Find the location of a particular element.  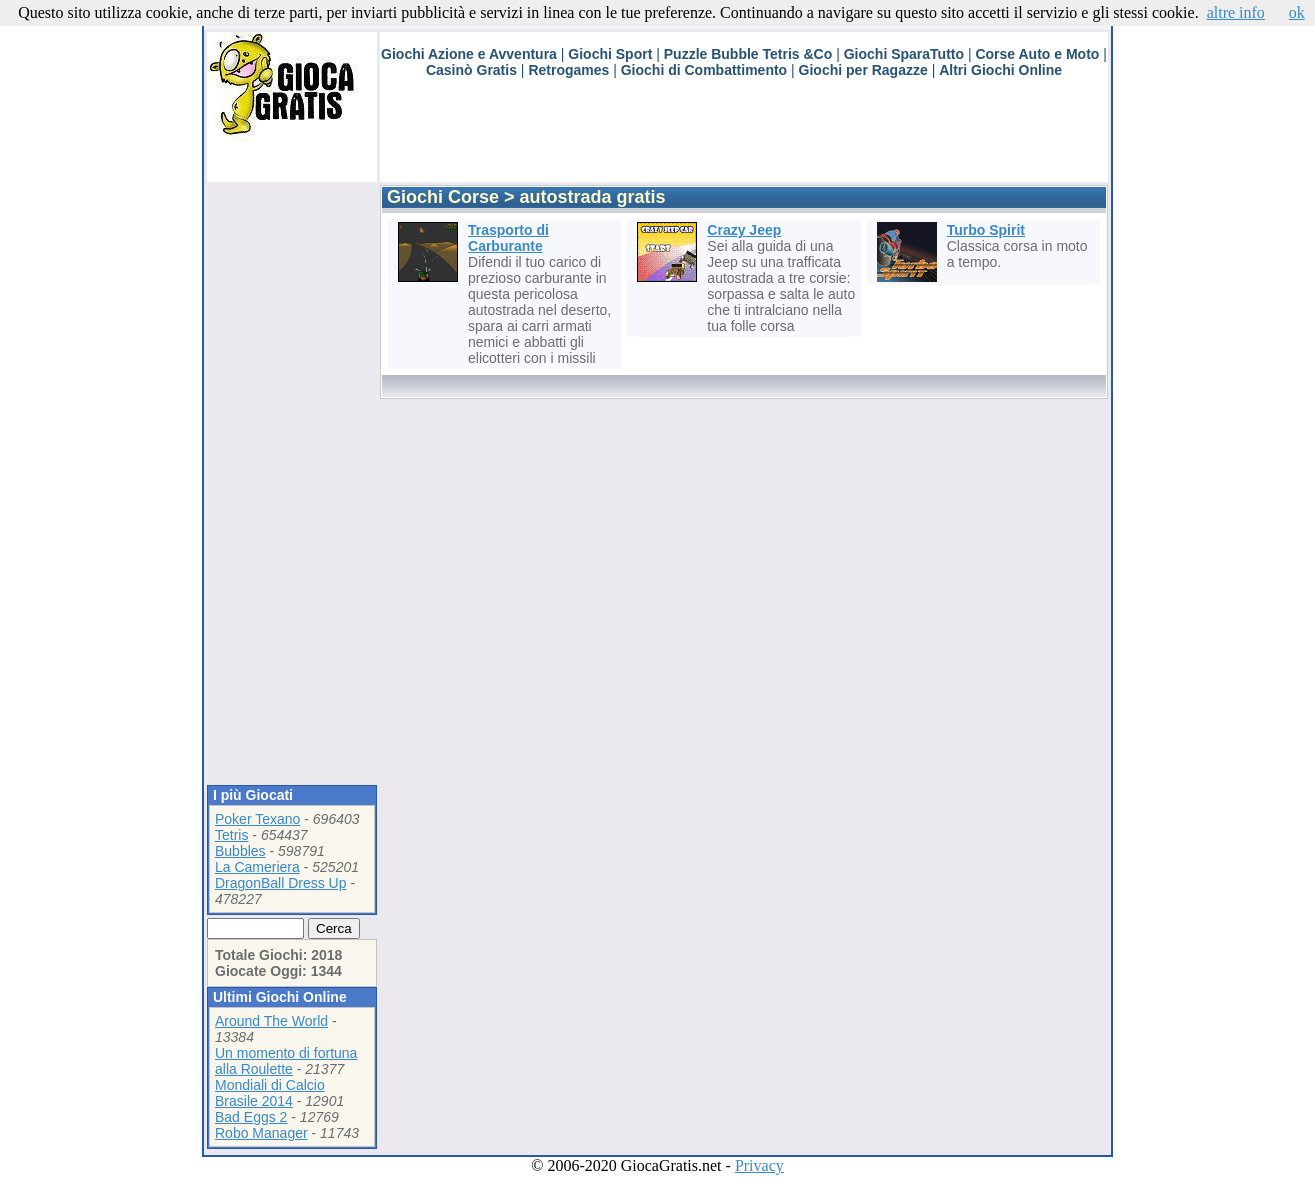

Bubbles is located at coordinates (240, 851).